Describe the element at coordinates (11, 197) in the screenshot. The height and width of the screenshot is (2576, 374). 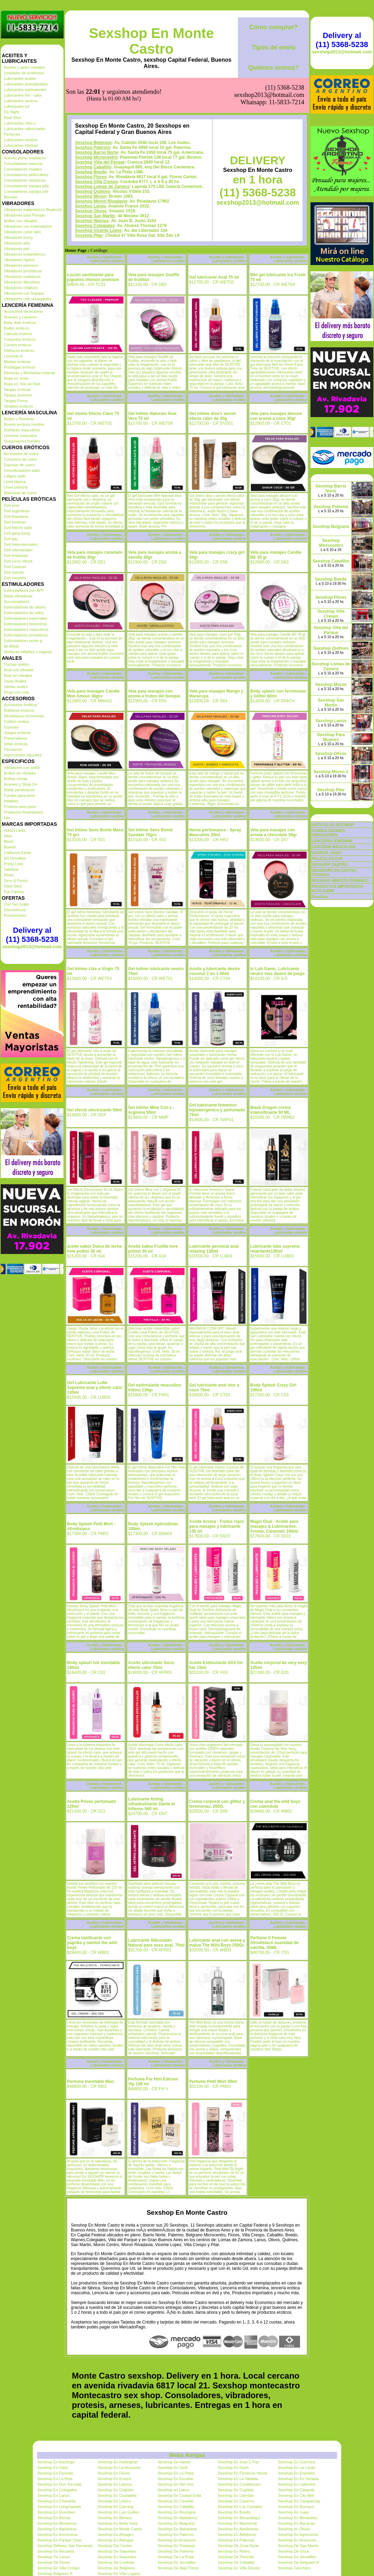
I see `Monster` at that location.